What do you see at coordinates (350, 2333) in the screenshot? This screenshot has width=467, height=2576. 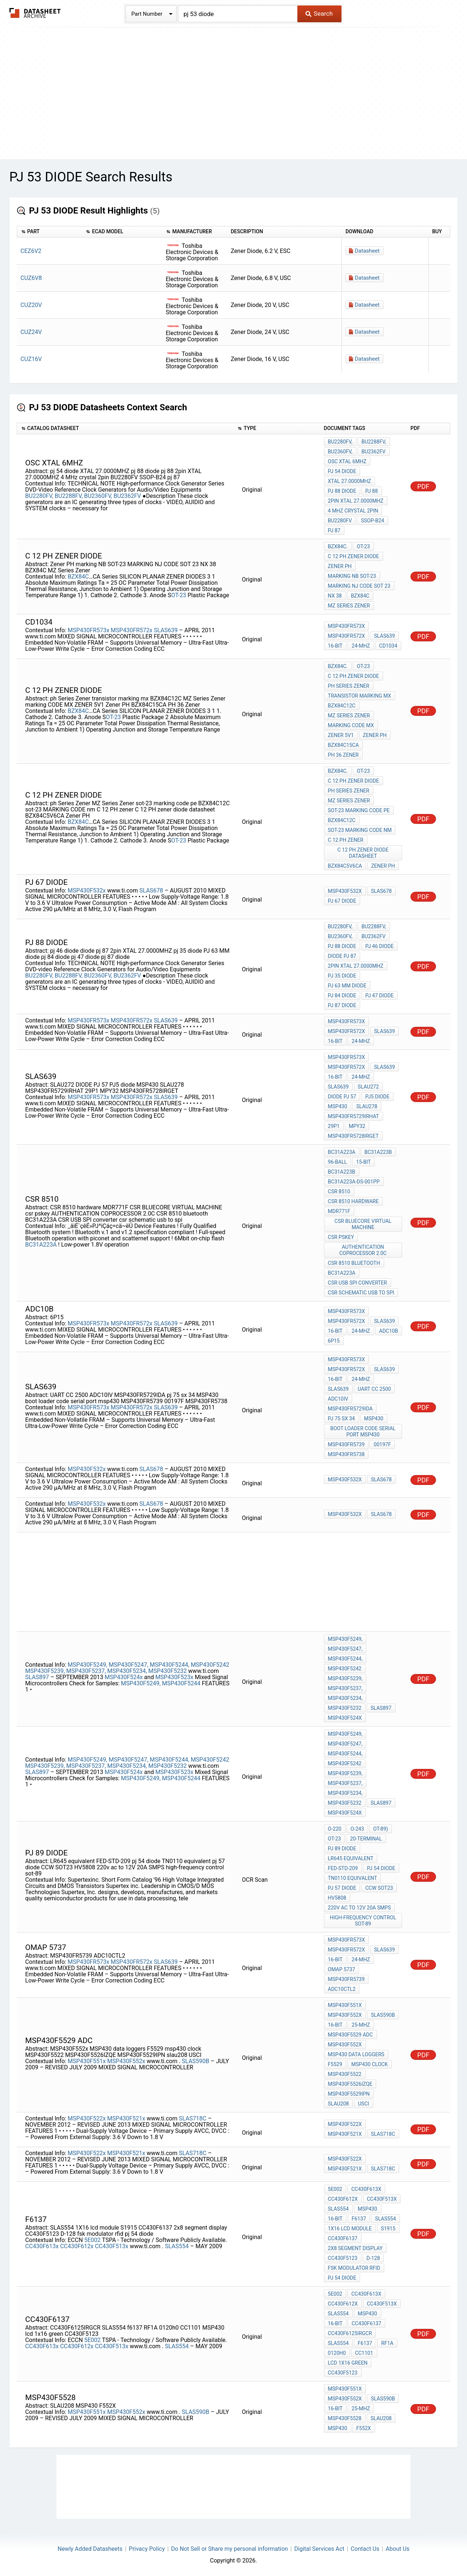 I see `CC430F6125IRGCR` at bounding box center [350, 2333].